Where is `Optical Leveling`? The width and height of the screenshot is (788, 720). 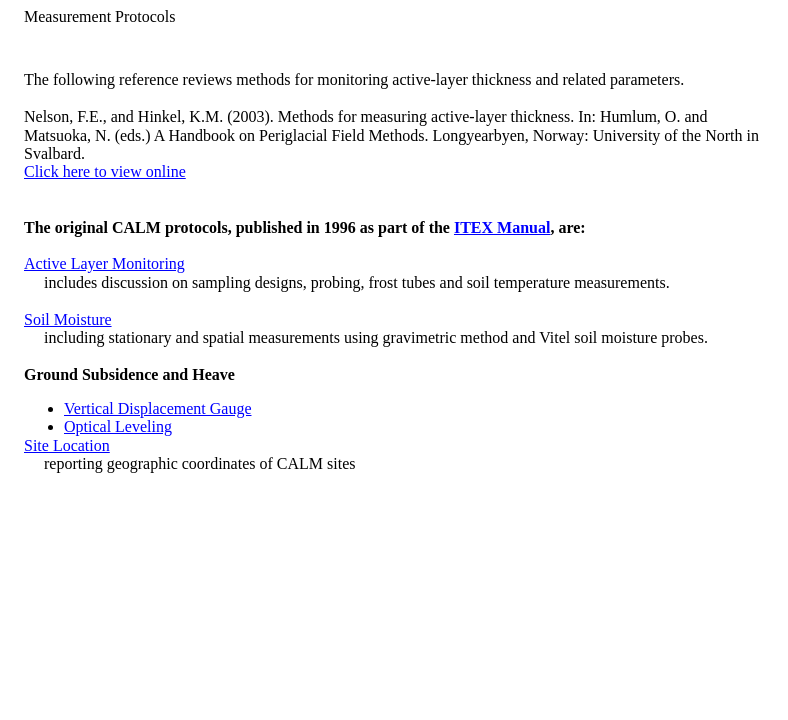
Optical Leveling is located at coordinates (118, 426).